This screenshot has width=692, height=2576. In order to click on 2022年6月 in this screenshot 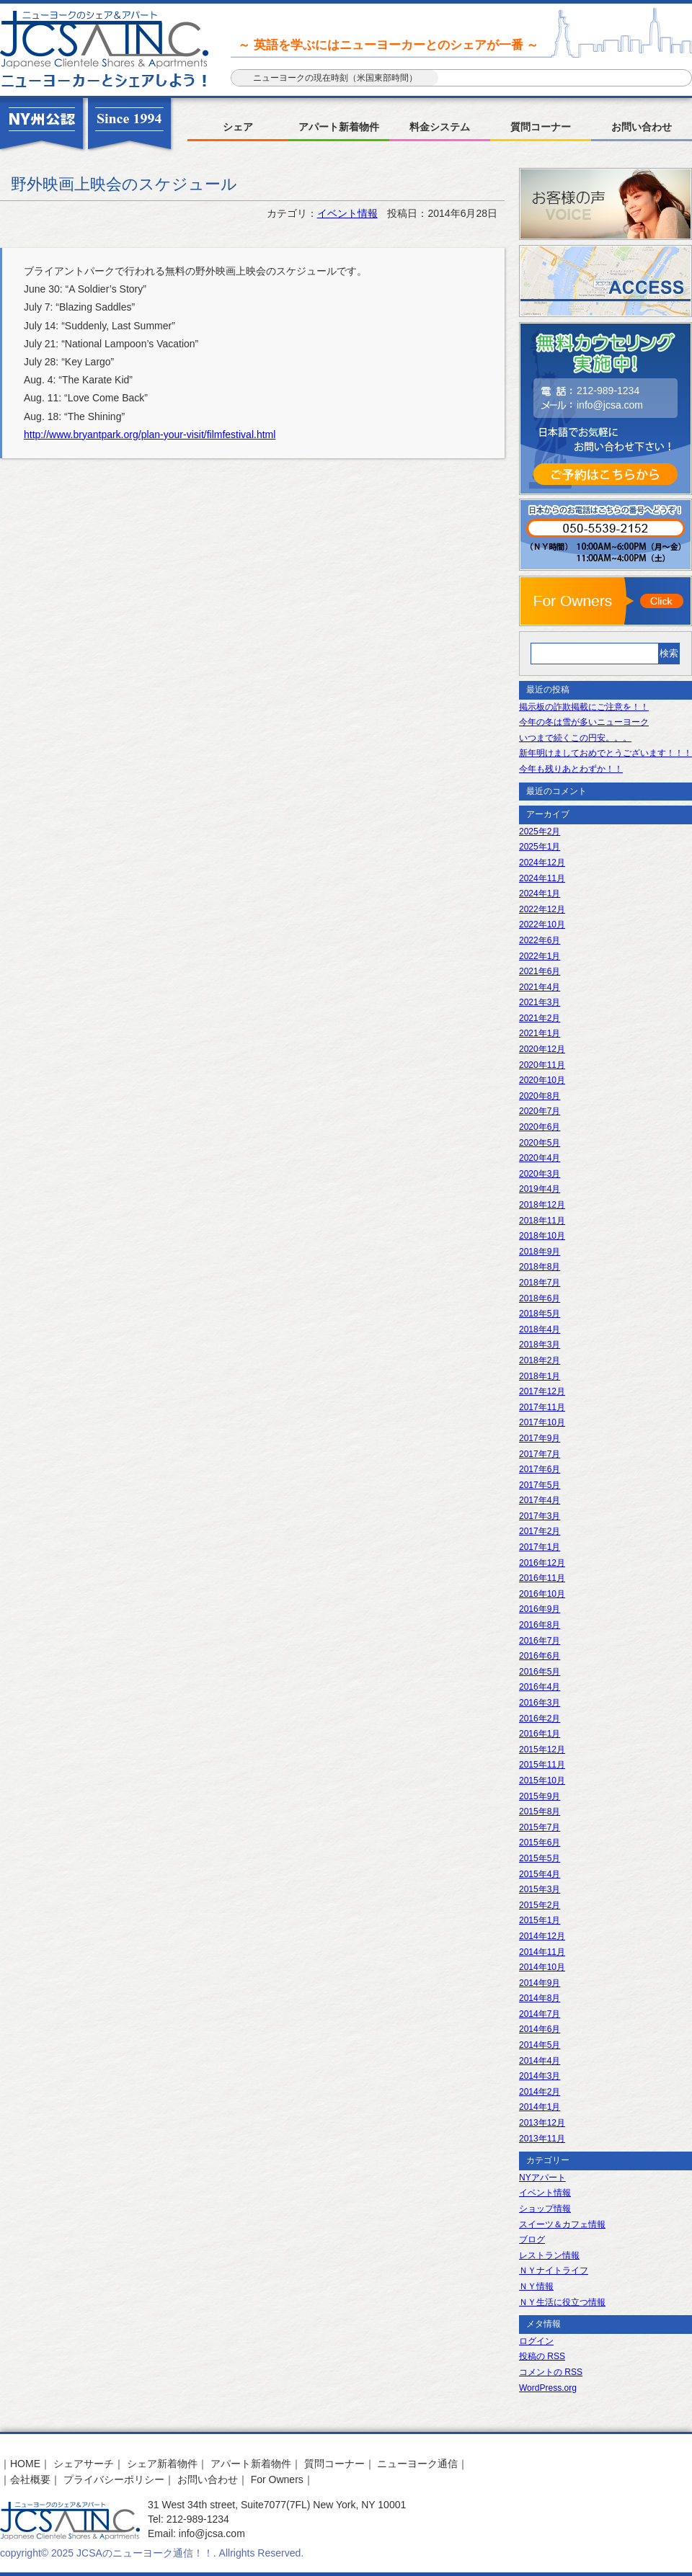, I will do `click(539, 940)`.